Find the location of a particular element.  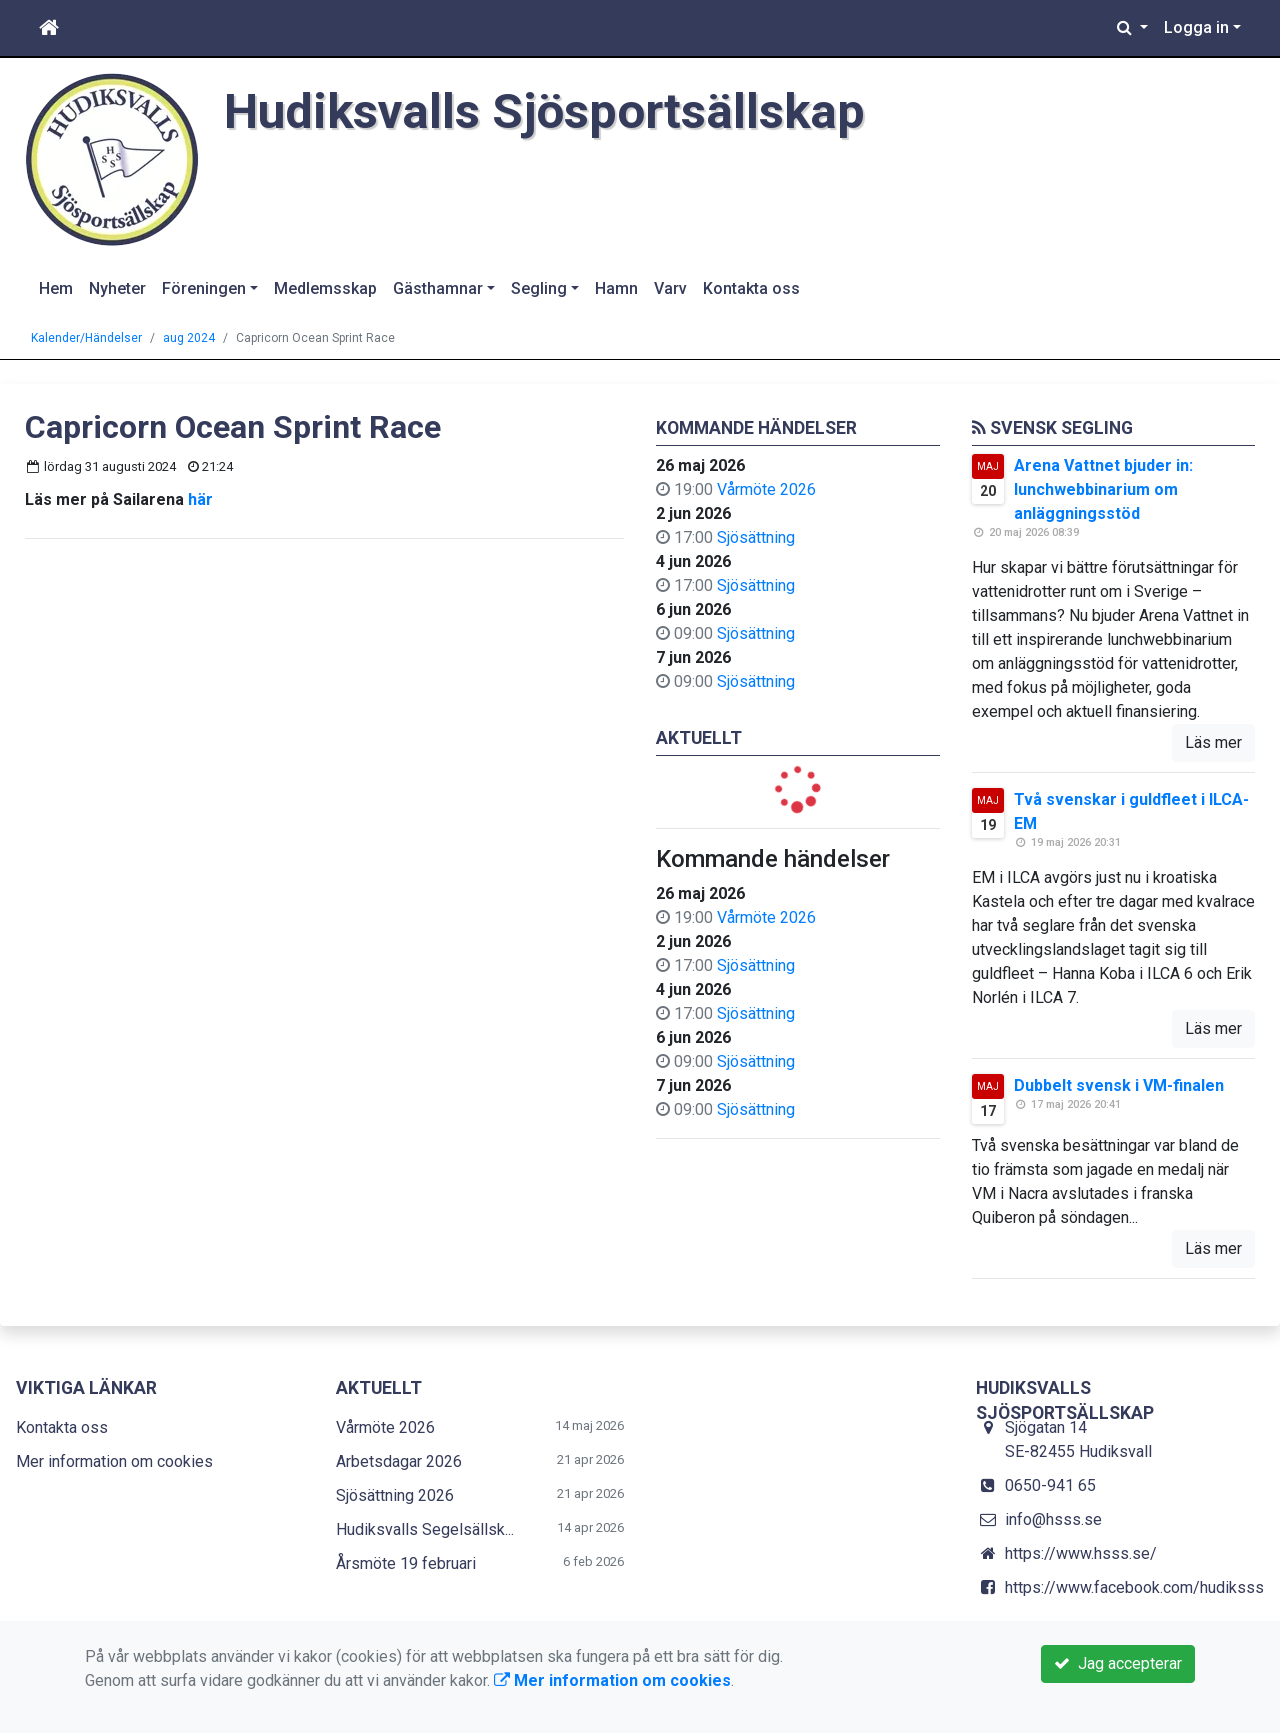

Sjösättning is located at coordinates (756, 537).